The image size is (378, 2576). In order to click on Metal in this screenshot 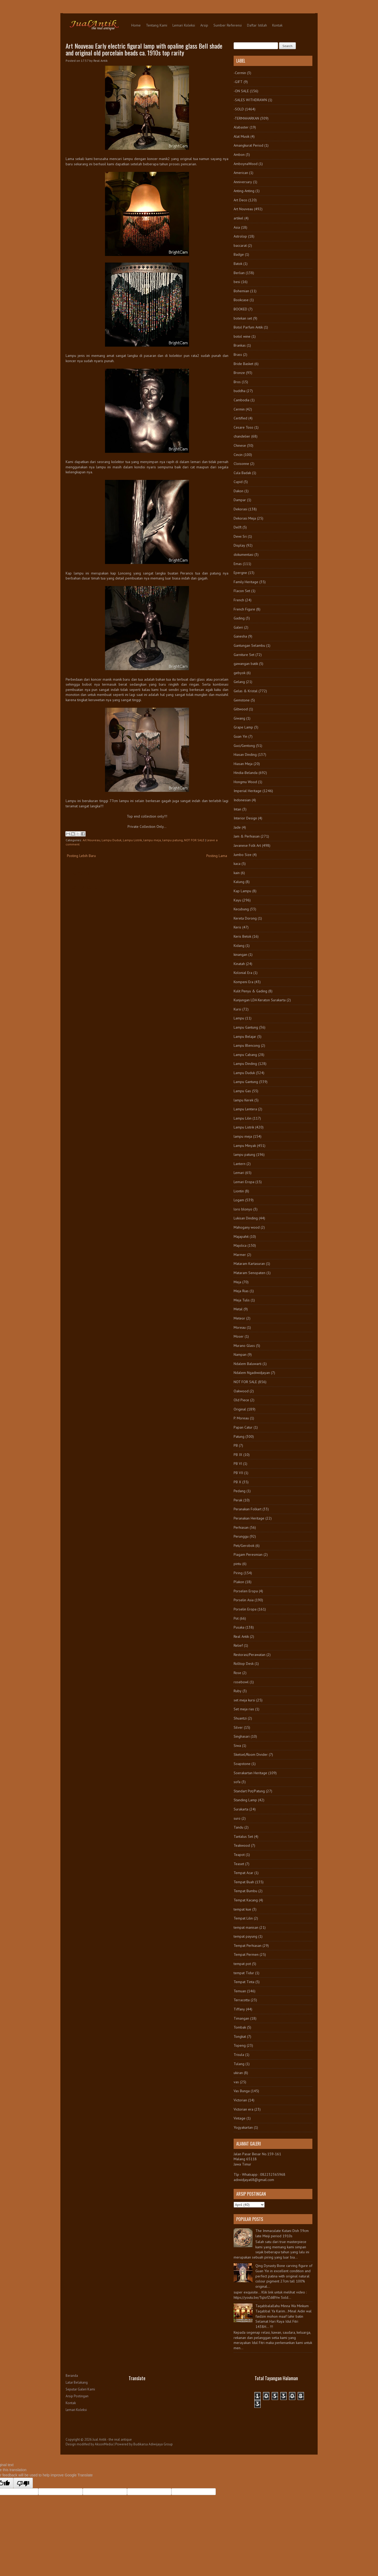, I will do `click(238, 1309)`.